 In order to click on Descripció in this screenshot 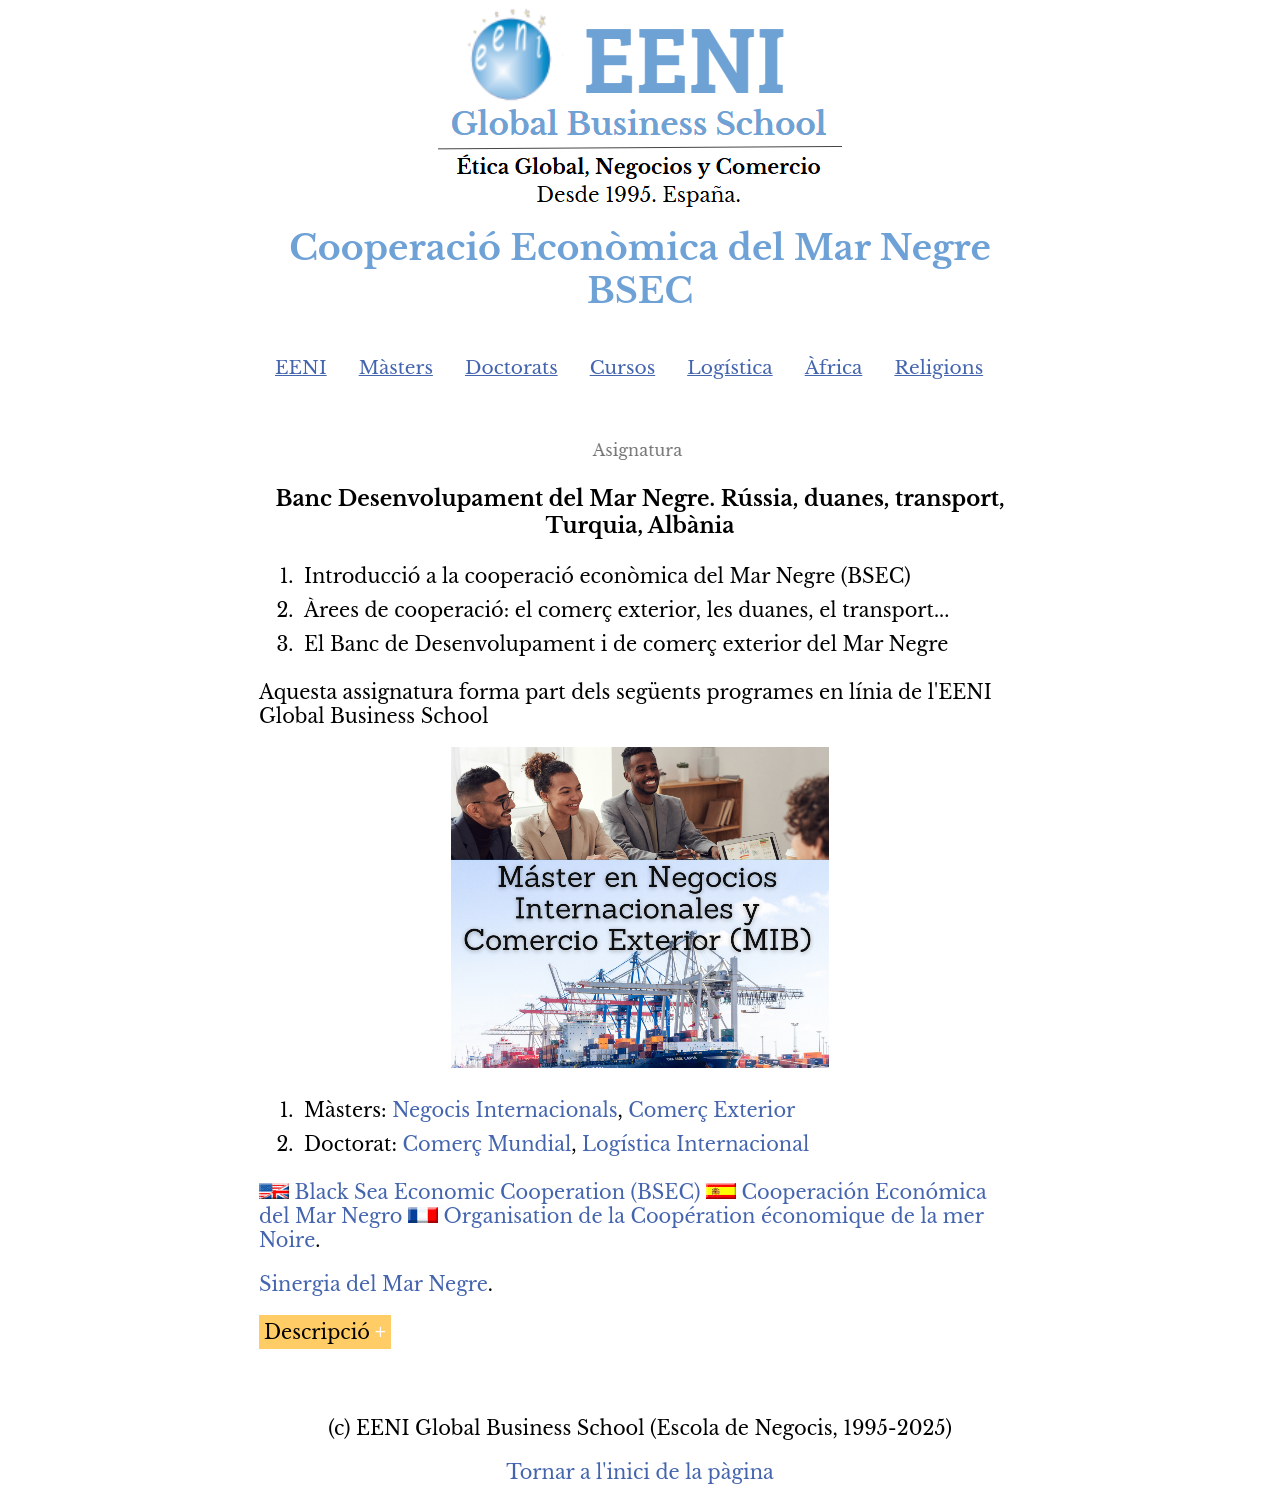, I will do `click(317, 1332)`.